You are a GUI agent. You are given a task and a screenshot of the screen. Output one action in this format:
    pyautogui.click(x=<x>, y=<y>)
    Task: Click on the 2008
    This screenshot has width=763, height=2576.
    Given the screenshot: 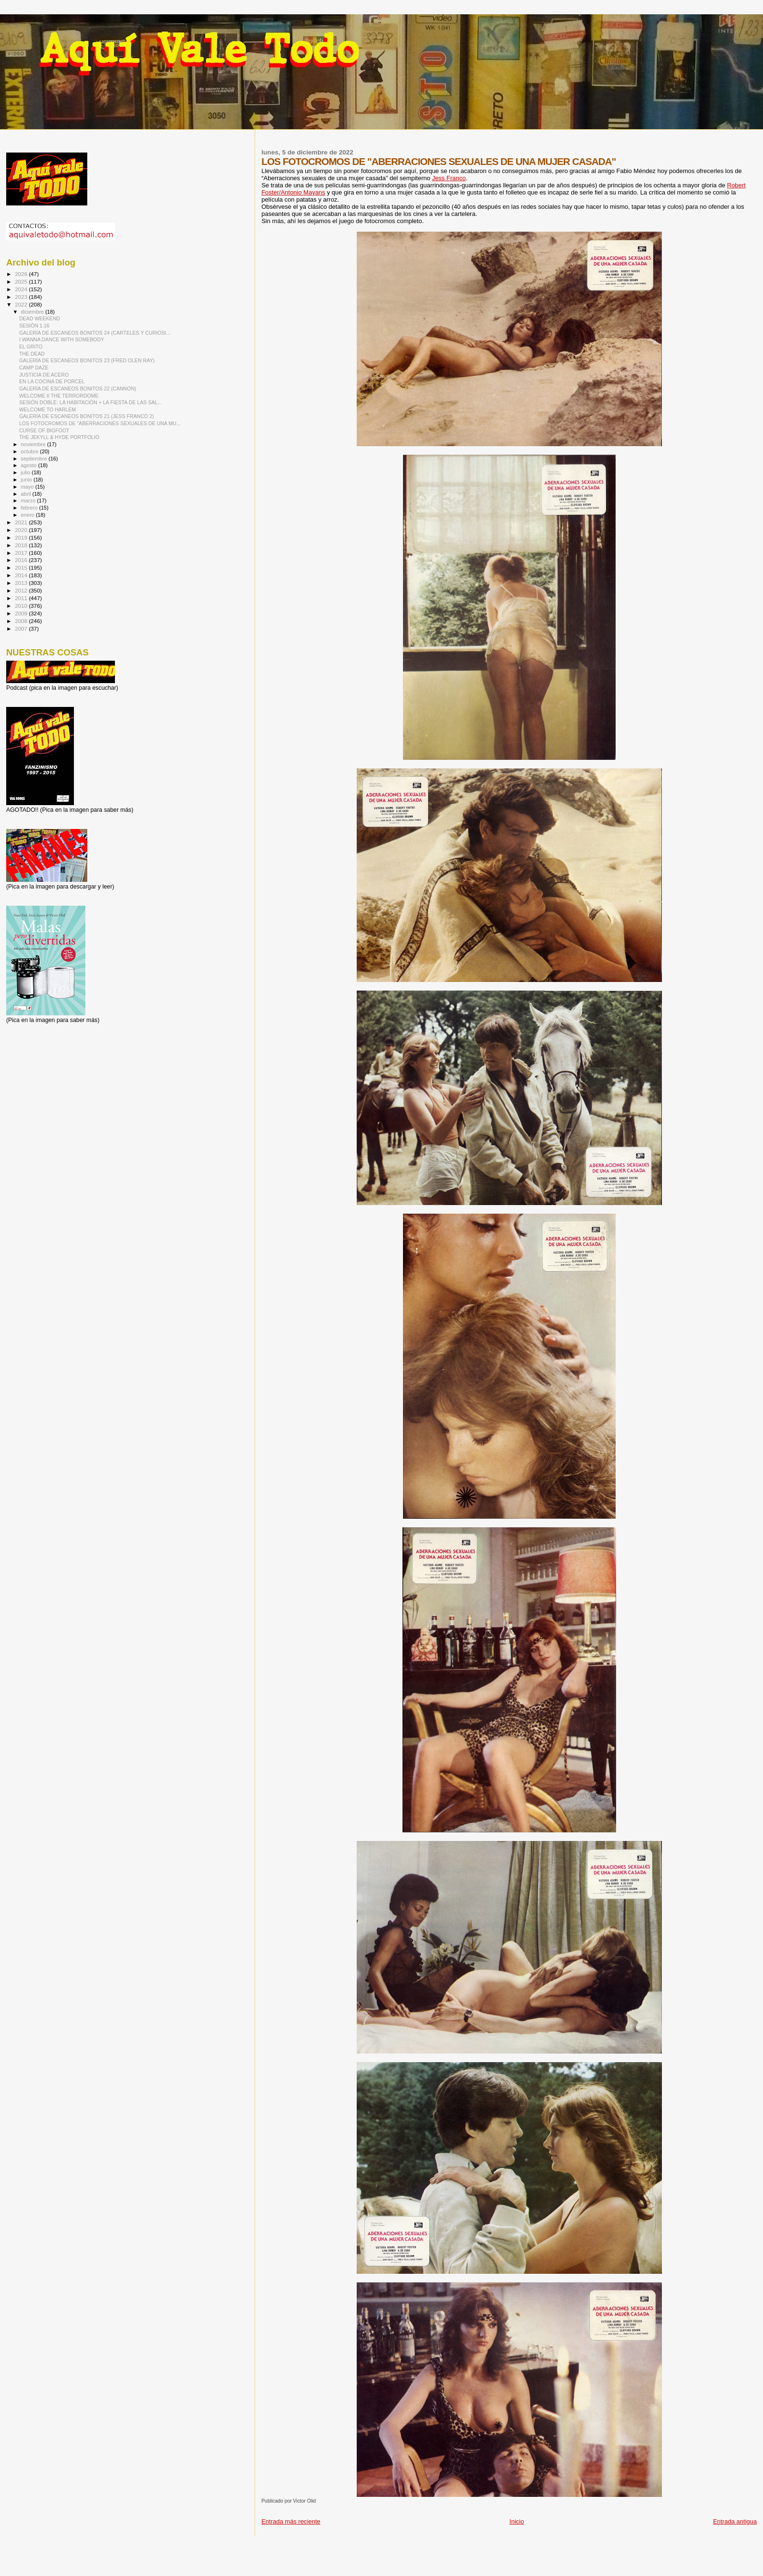 What is the action you would take?
    pyautogui.click(x=22, y=621)
    